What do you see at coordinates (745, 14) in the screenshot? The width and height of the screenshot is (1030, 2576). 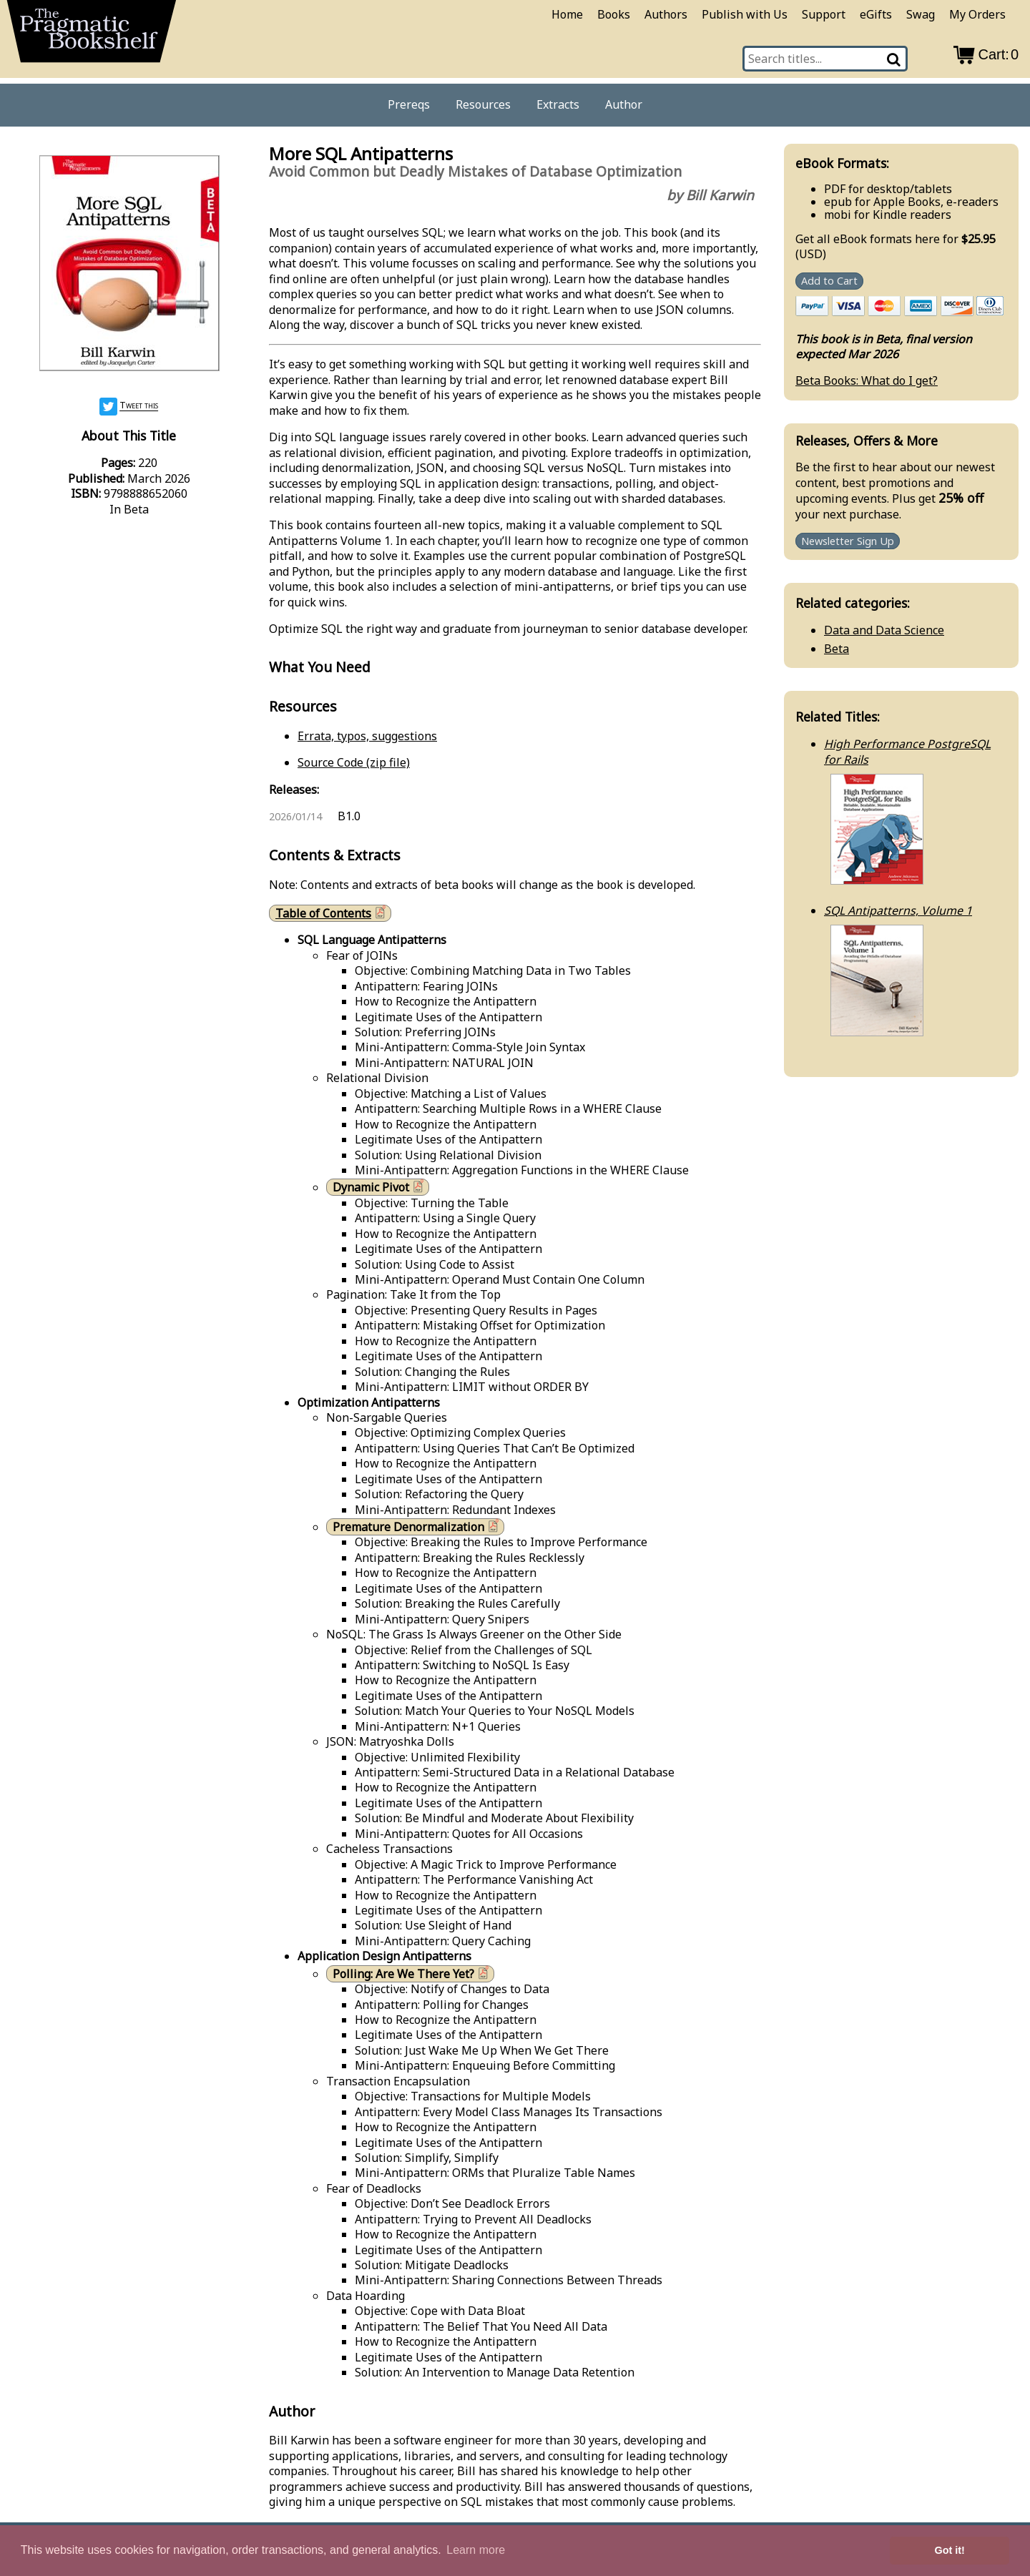 I see `Publish with Us` at bounding box center [745, 14].